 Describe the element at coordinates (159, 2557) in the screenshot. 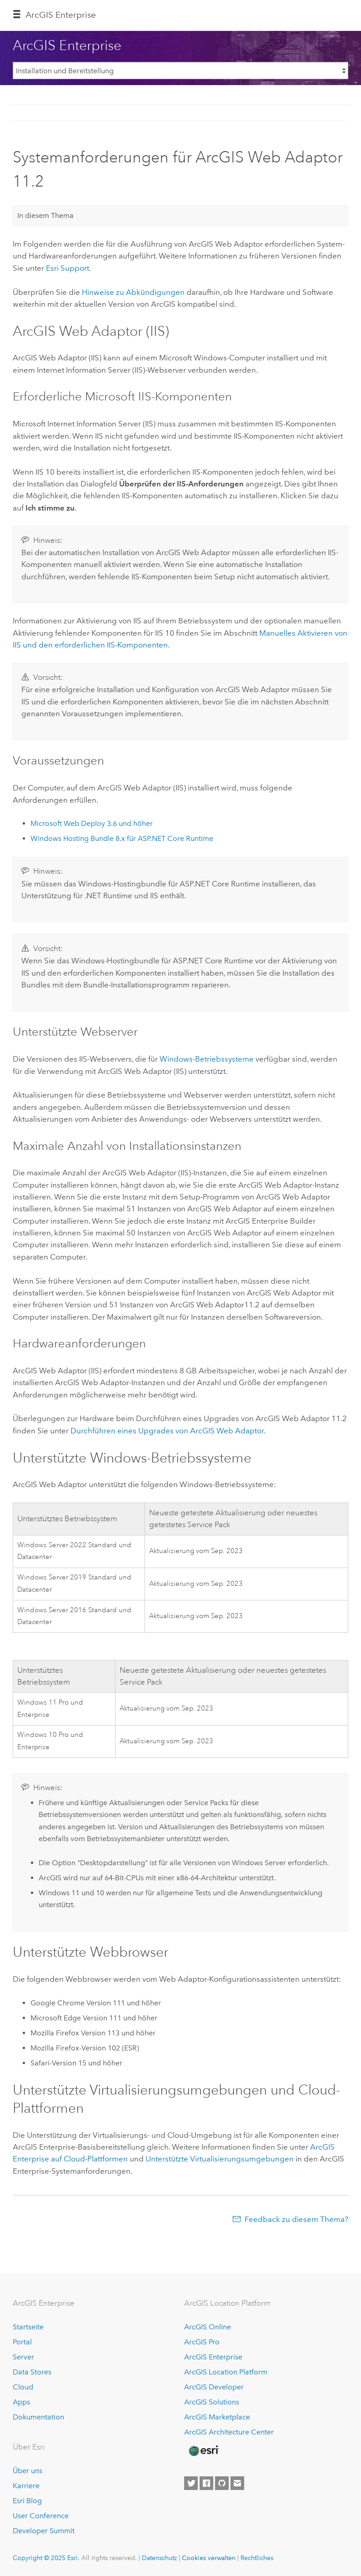

I see `Datenschutz` at that location.